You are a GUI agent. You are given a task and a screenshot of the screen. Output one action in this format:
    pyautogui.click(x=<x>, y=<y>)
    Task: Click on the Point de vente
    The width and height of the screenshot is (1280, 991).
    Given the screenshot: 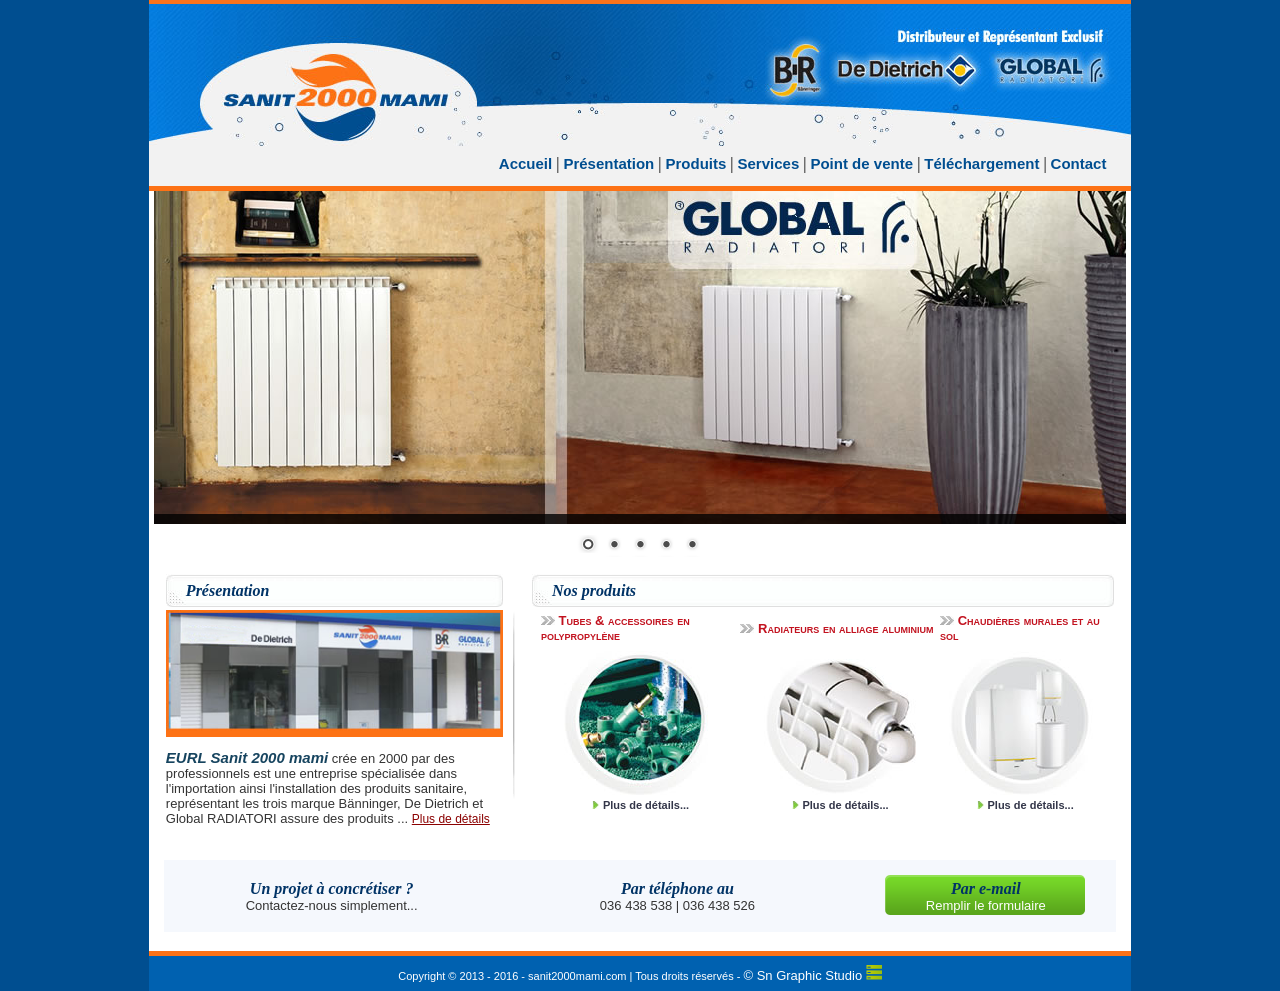 What is the action you would take?
    pyautogui.click(x=863, y=163)
    